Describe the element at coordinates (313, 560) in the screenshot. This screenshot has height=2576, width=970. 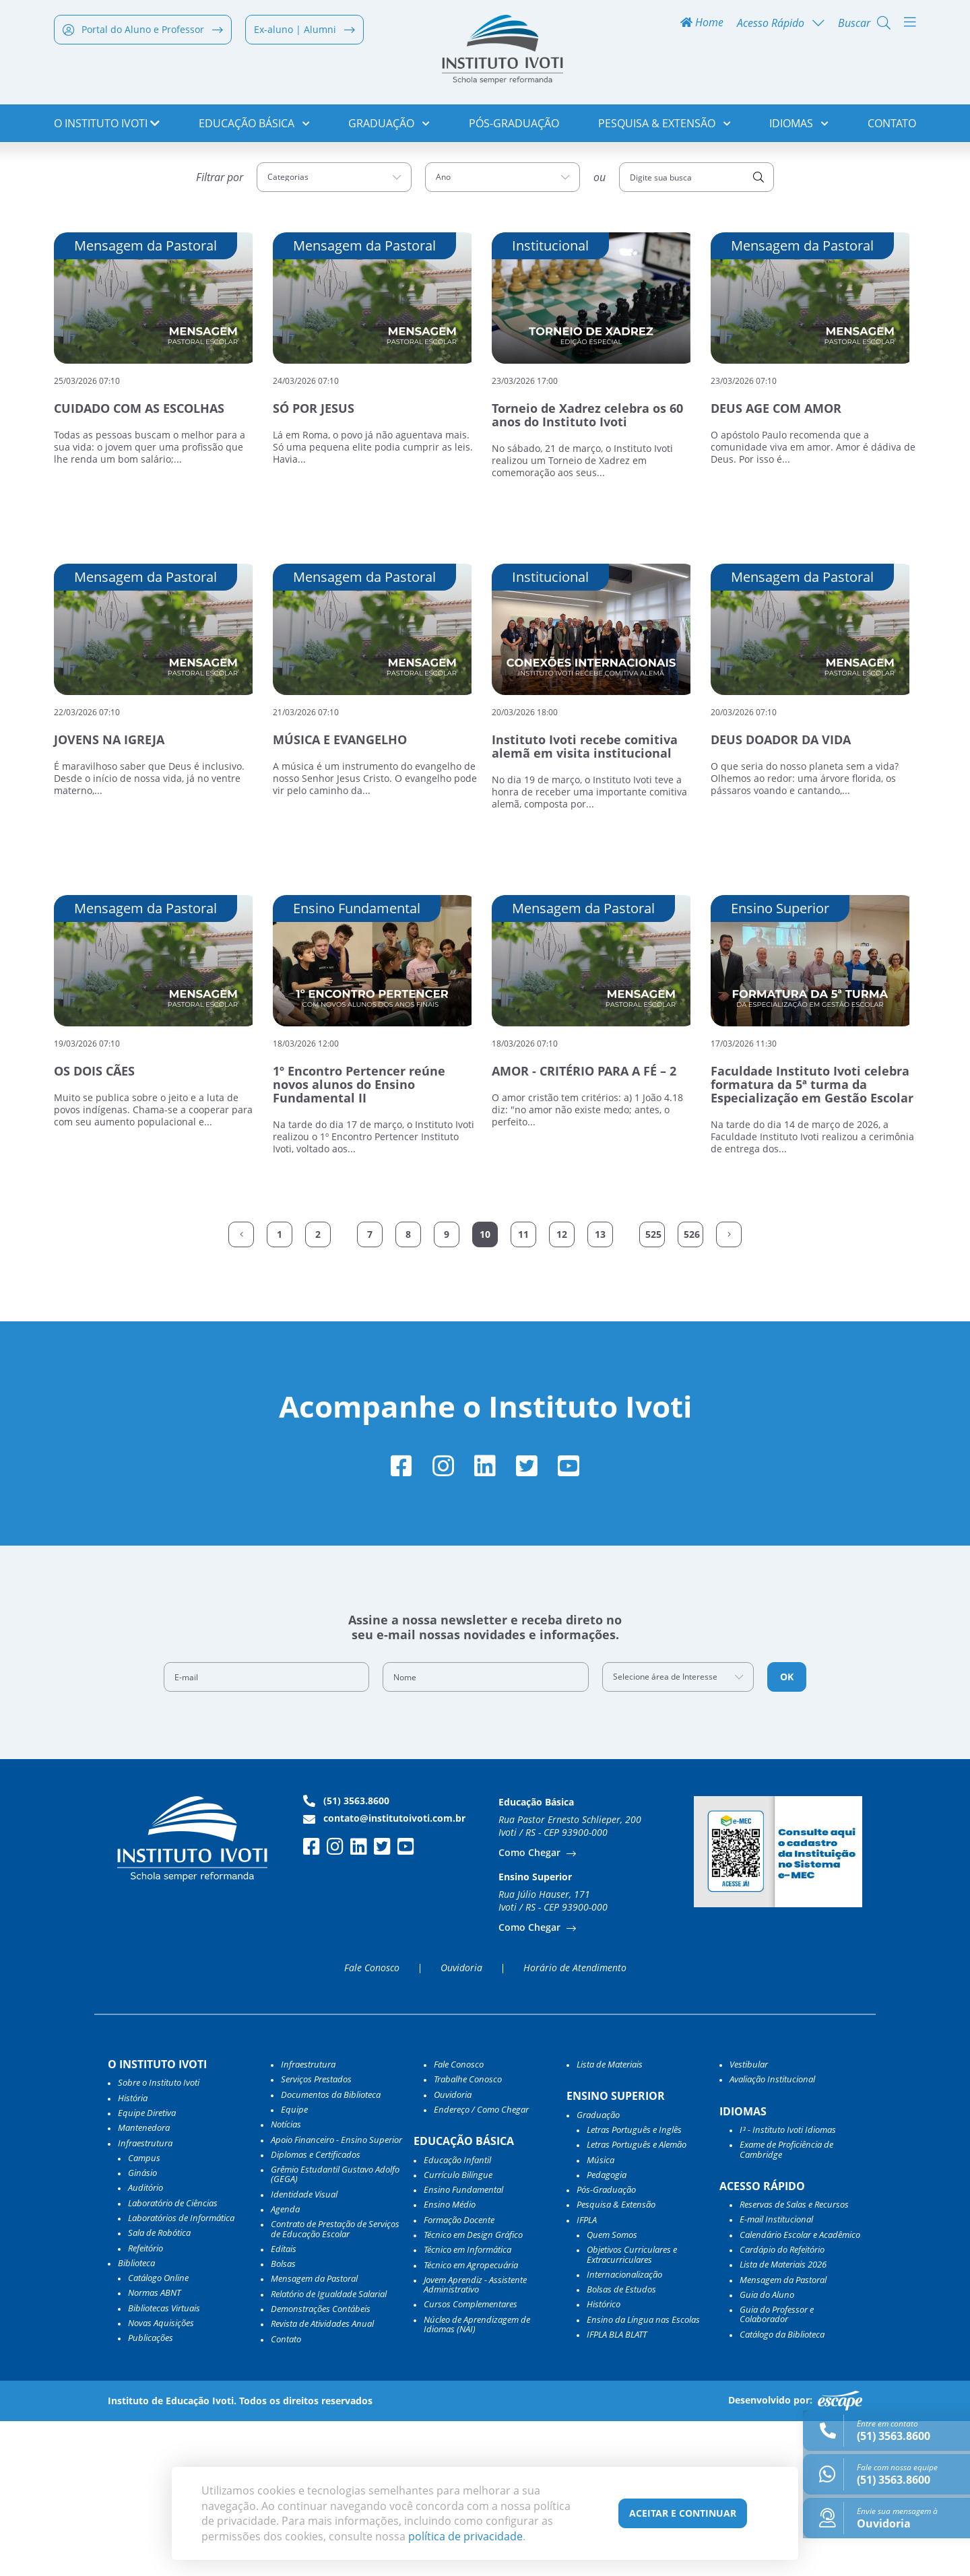
I see `SÓ POR JESUS` at that location.